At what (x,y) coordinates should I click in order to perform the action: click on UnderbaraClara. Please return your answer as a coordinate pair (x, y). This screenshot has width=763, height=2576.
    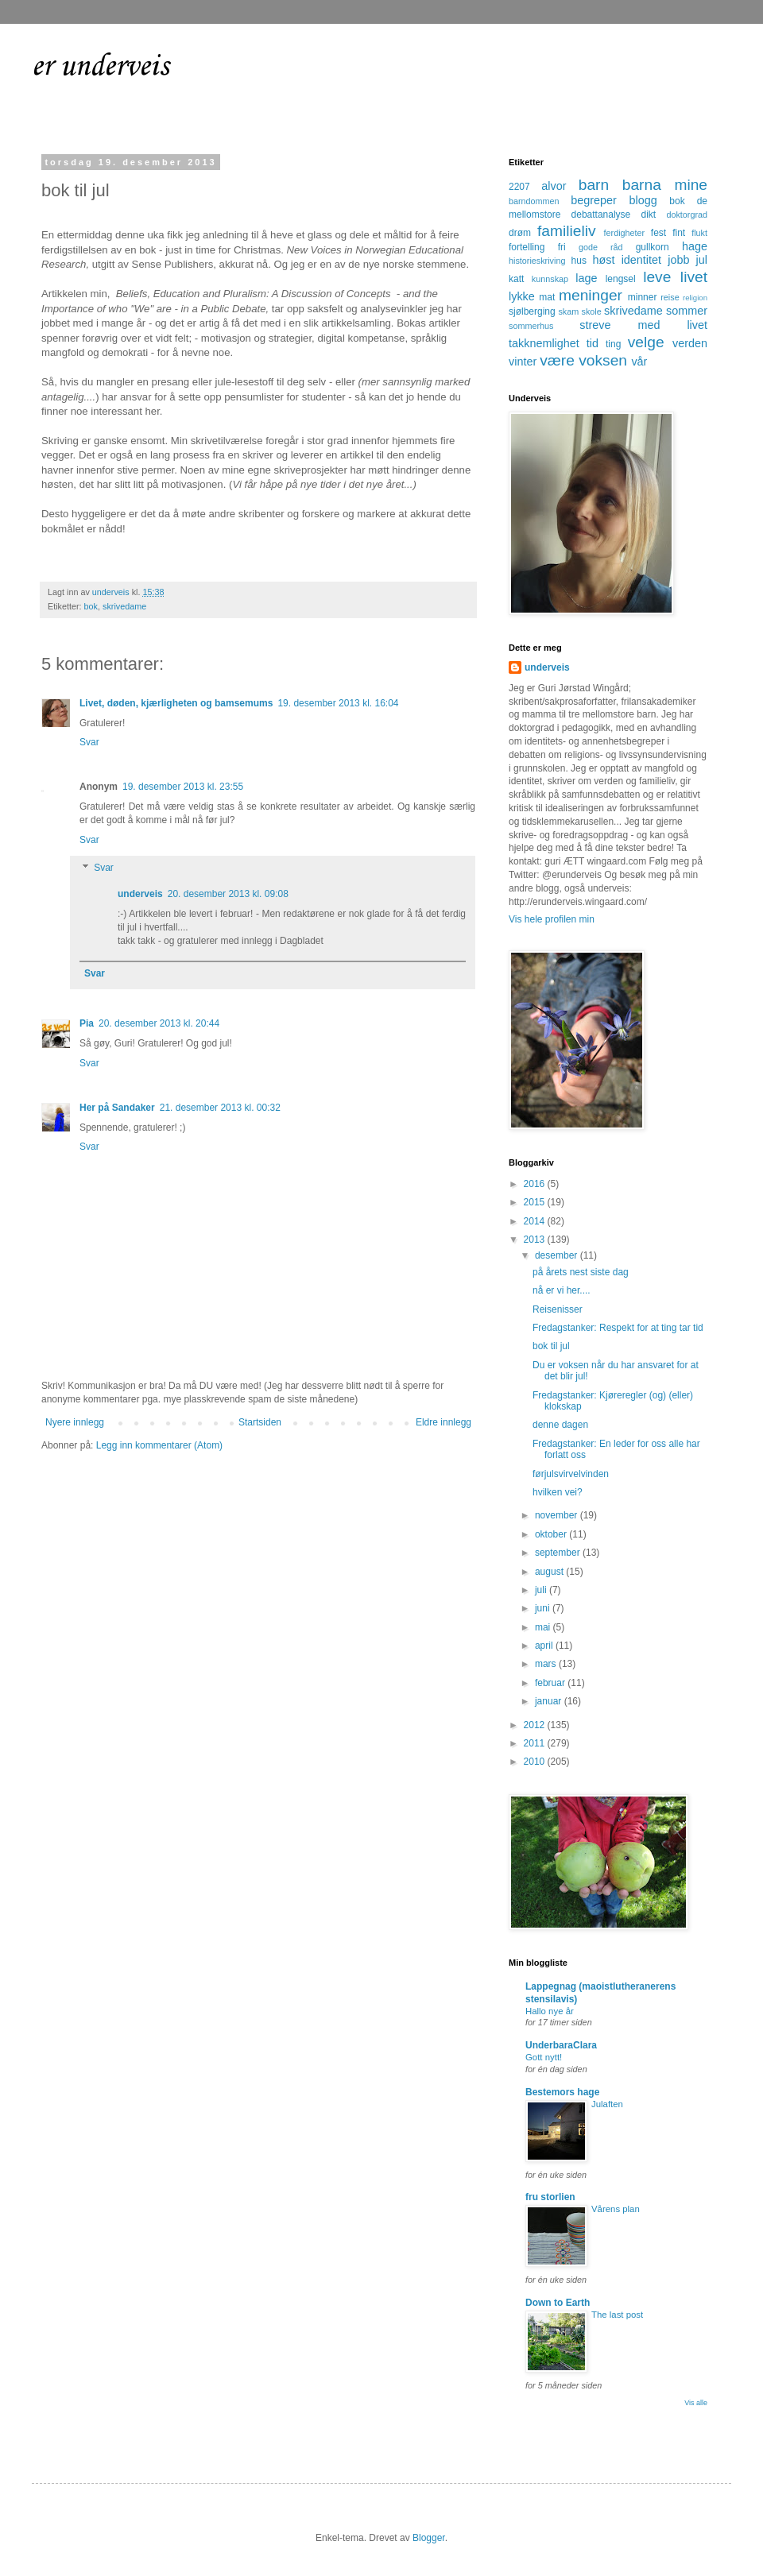
    Looking at the image, I should click on (561, 2045).